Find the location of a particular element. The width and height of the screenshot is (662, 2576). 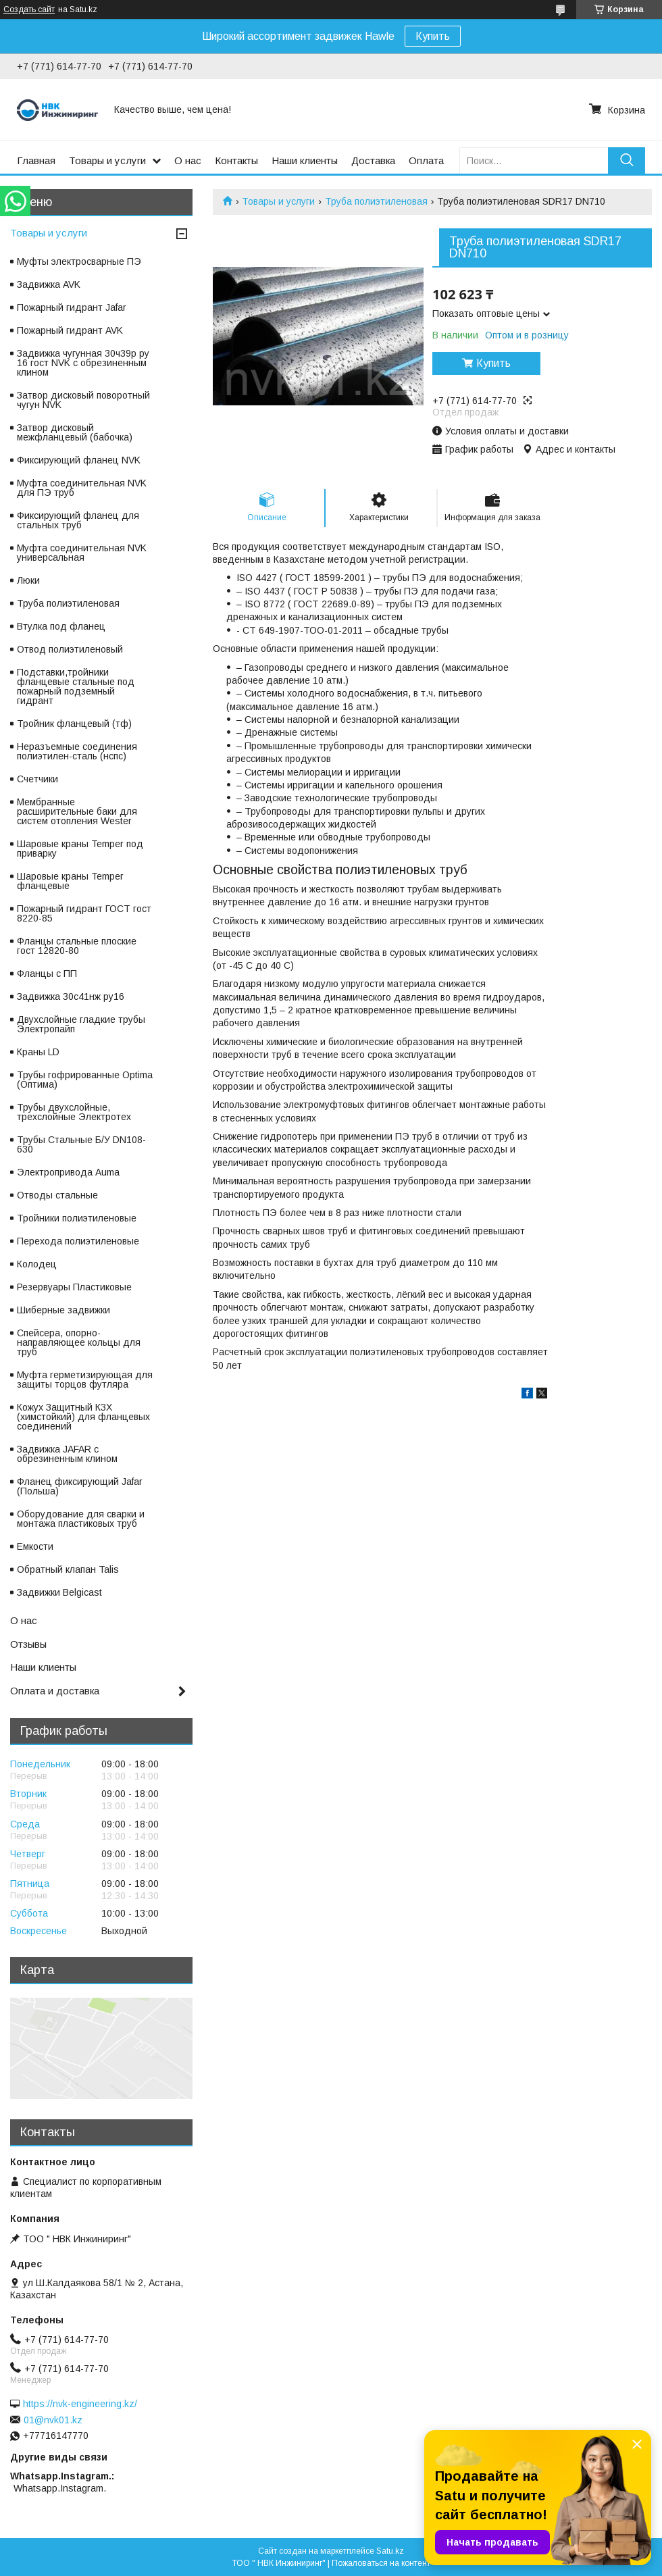

Затвор дисковый поворотный чугун NVK is located at coordinates (83, 400).